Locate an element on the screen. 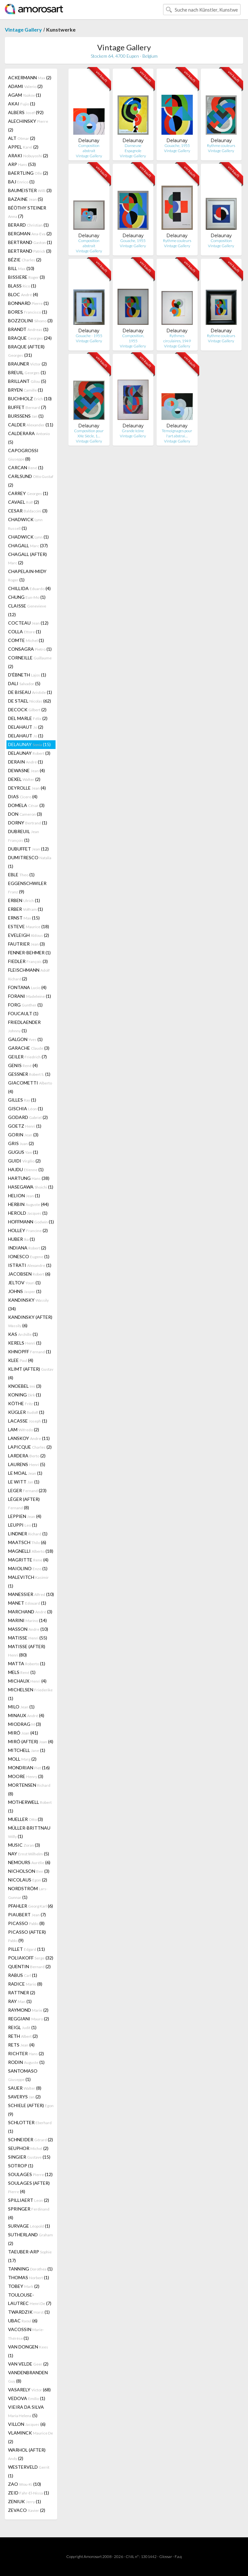  SEUPHOR (2) is located at coordinates (28, 2148).